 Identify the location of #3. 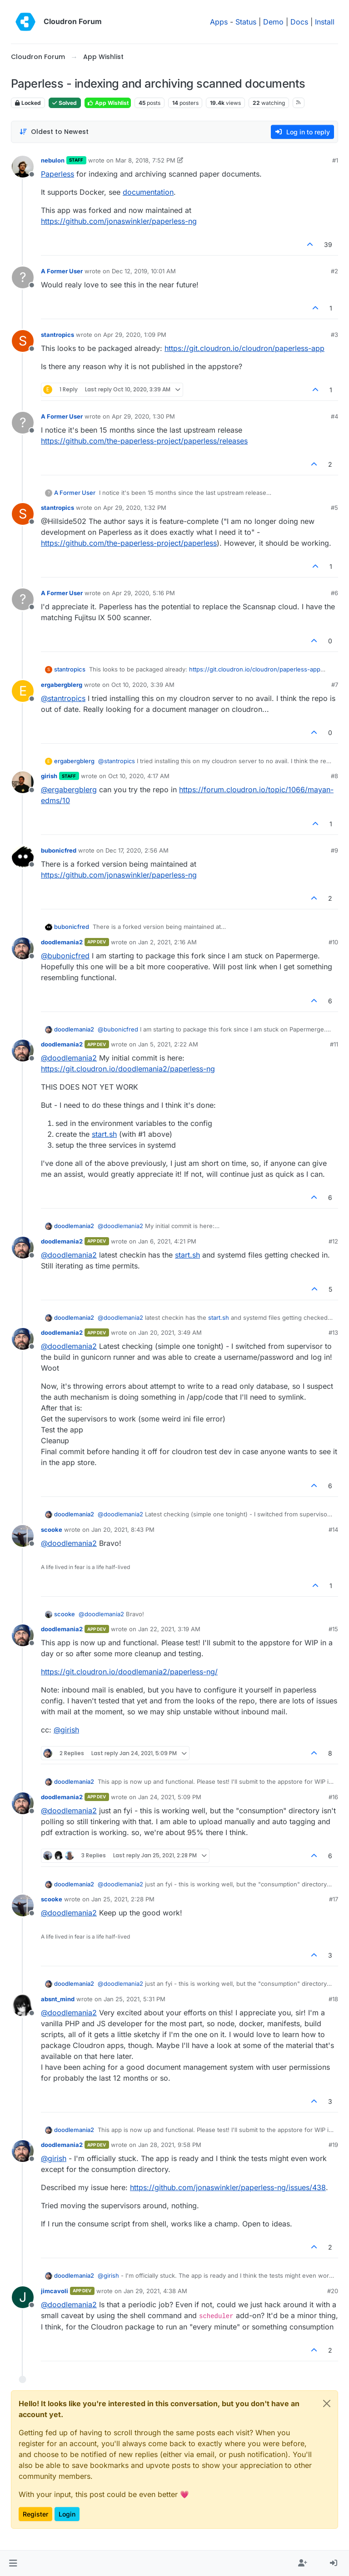
(334, 334).